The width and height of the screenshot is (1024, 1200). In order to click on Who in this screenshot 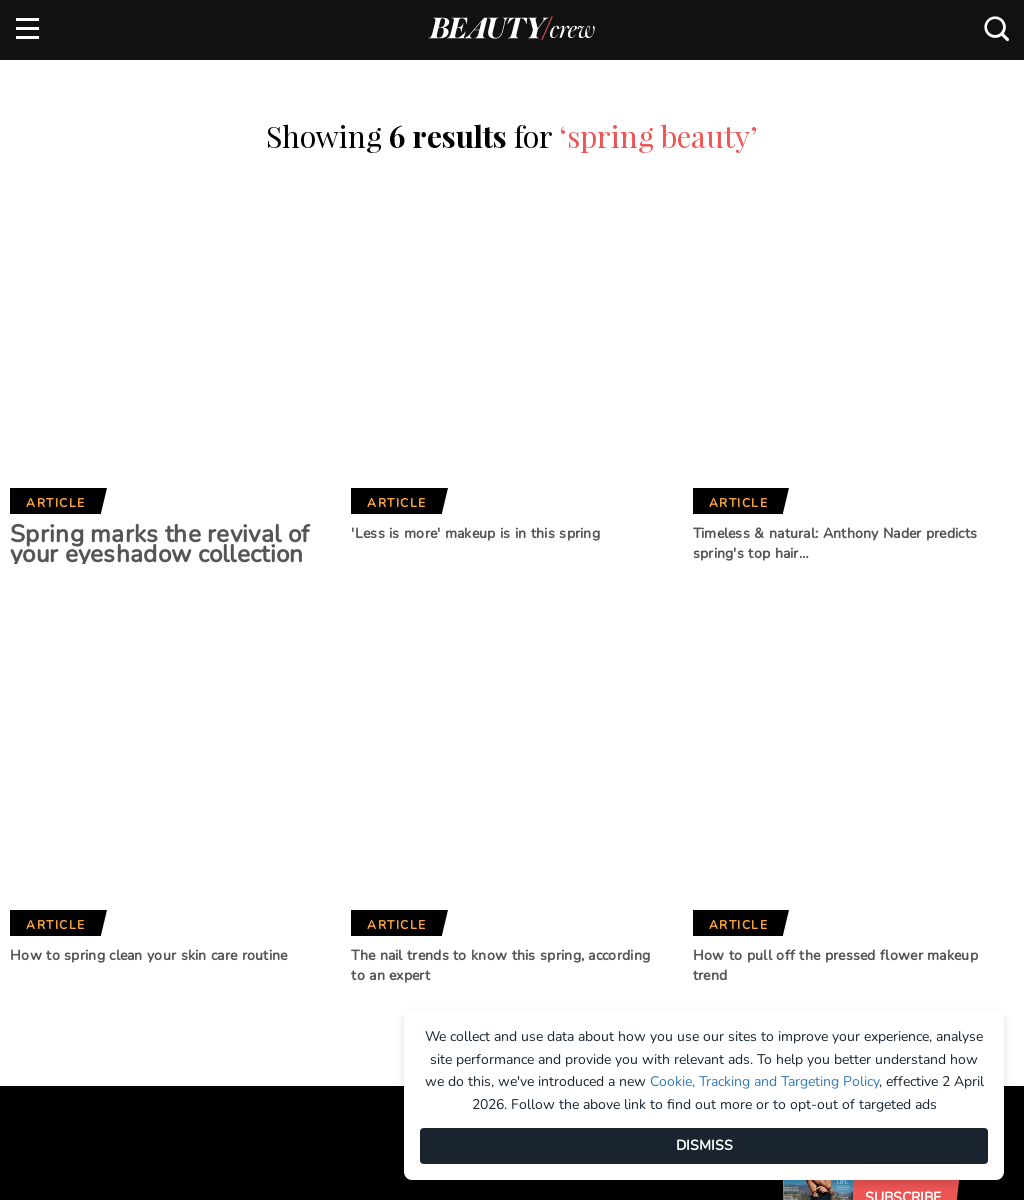, I will do `click(287, 929)`.